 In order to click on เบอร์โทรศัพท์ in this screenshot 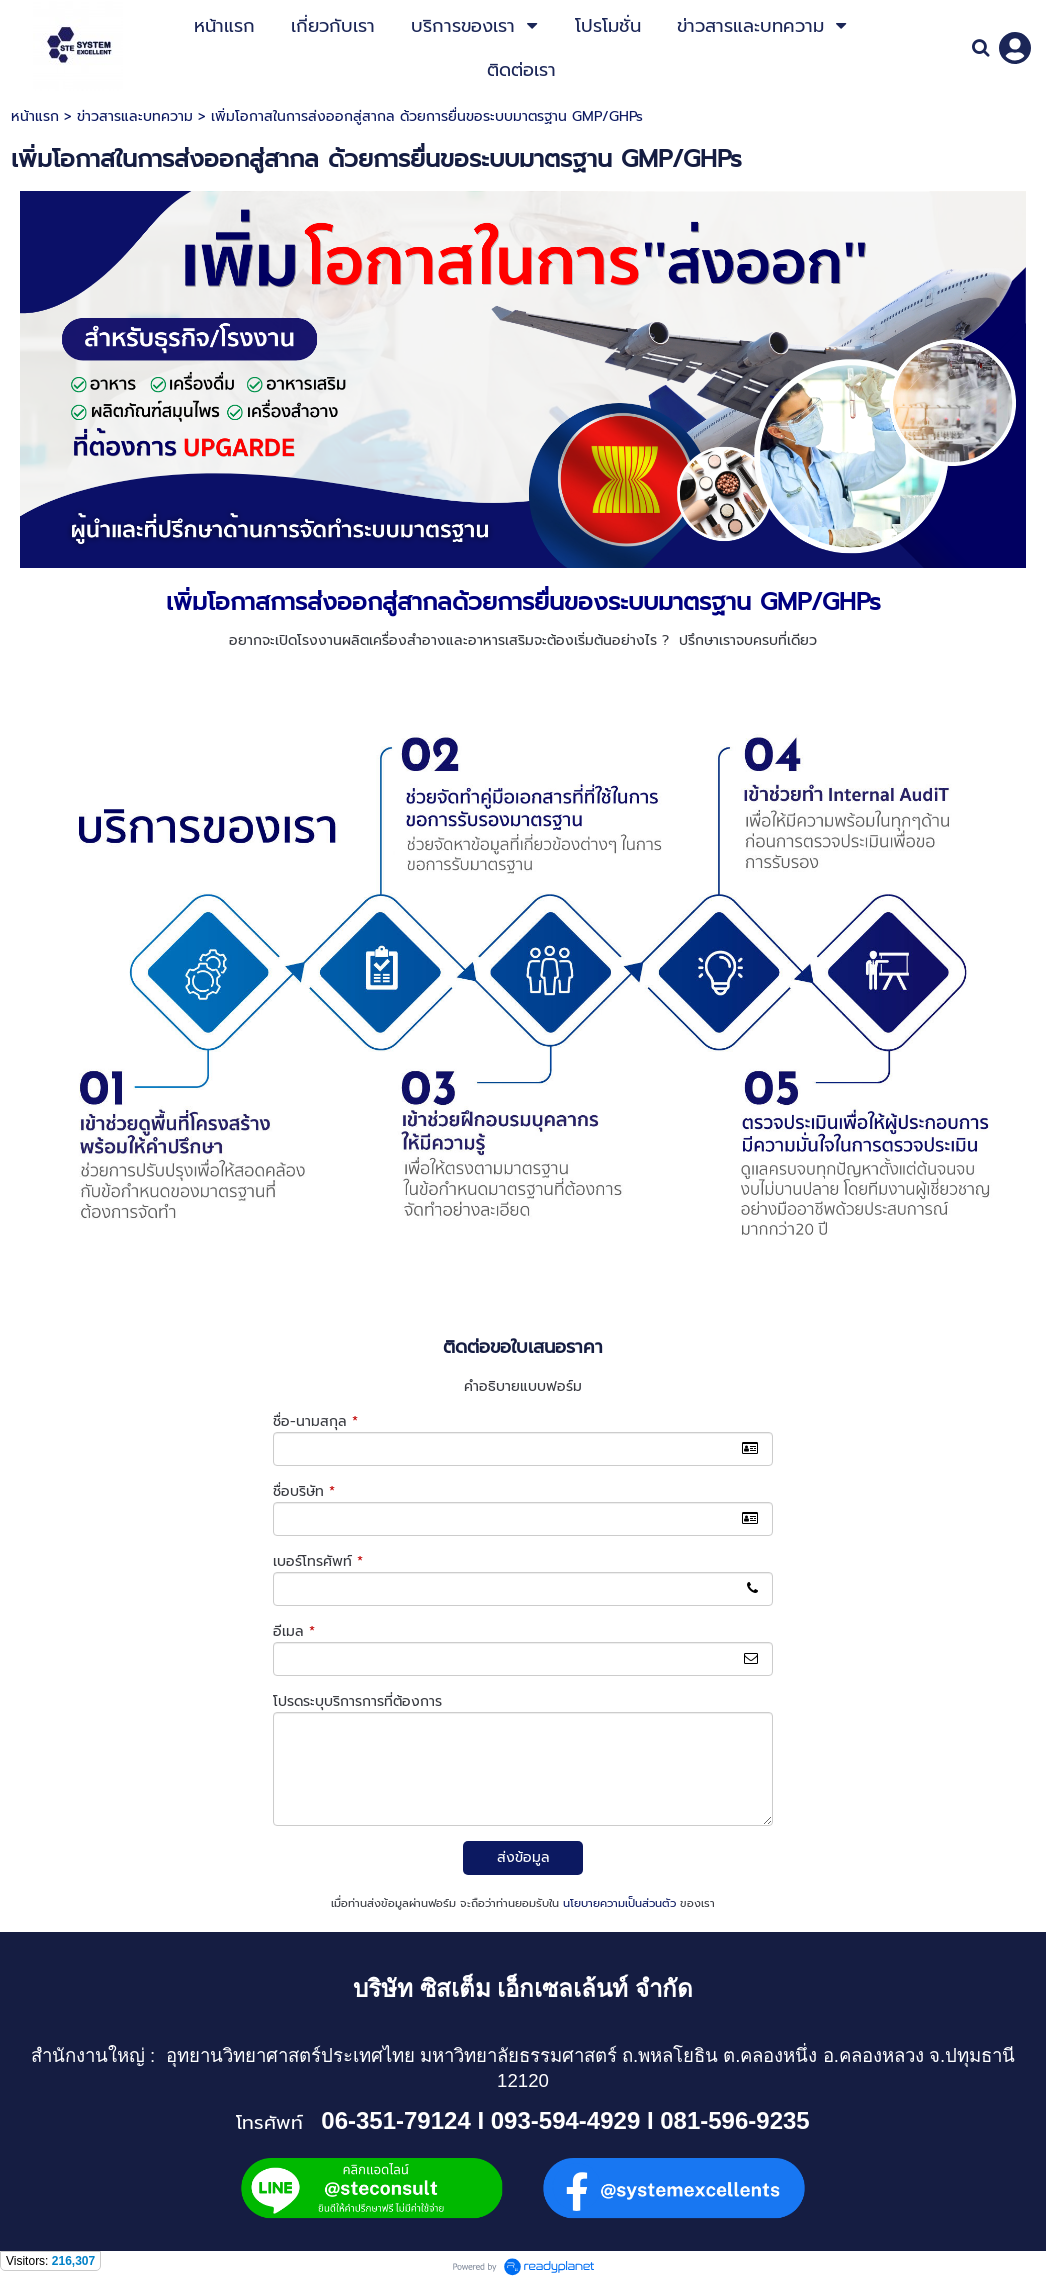, I will do `click(318, 1561)`.